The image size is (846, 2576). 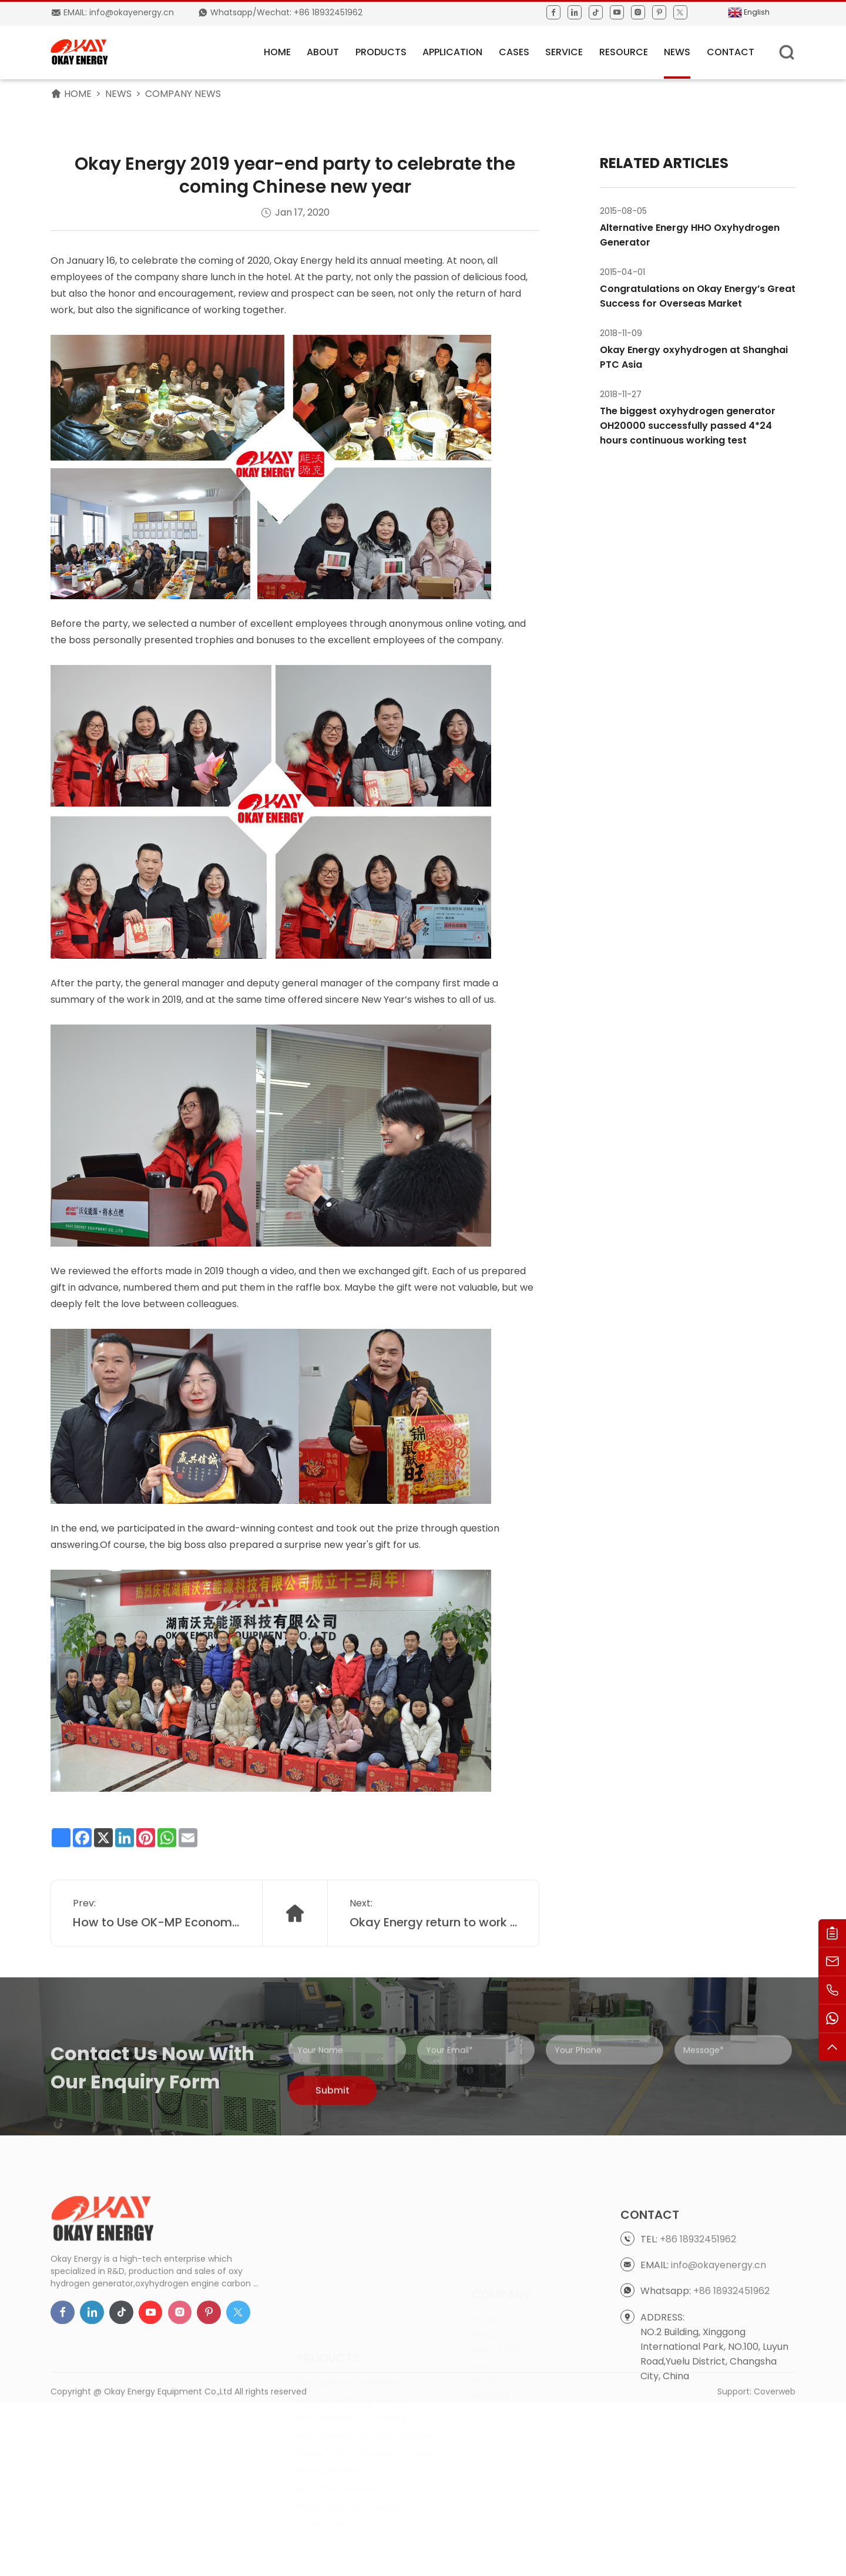 What do you see at coordinates (381, 52) in the screenshot?
I see `Products` at bounding box center [381, 52].